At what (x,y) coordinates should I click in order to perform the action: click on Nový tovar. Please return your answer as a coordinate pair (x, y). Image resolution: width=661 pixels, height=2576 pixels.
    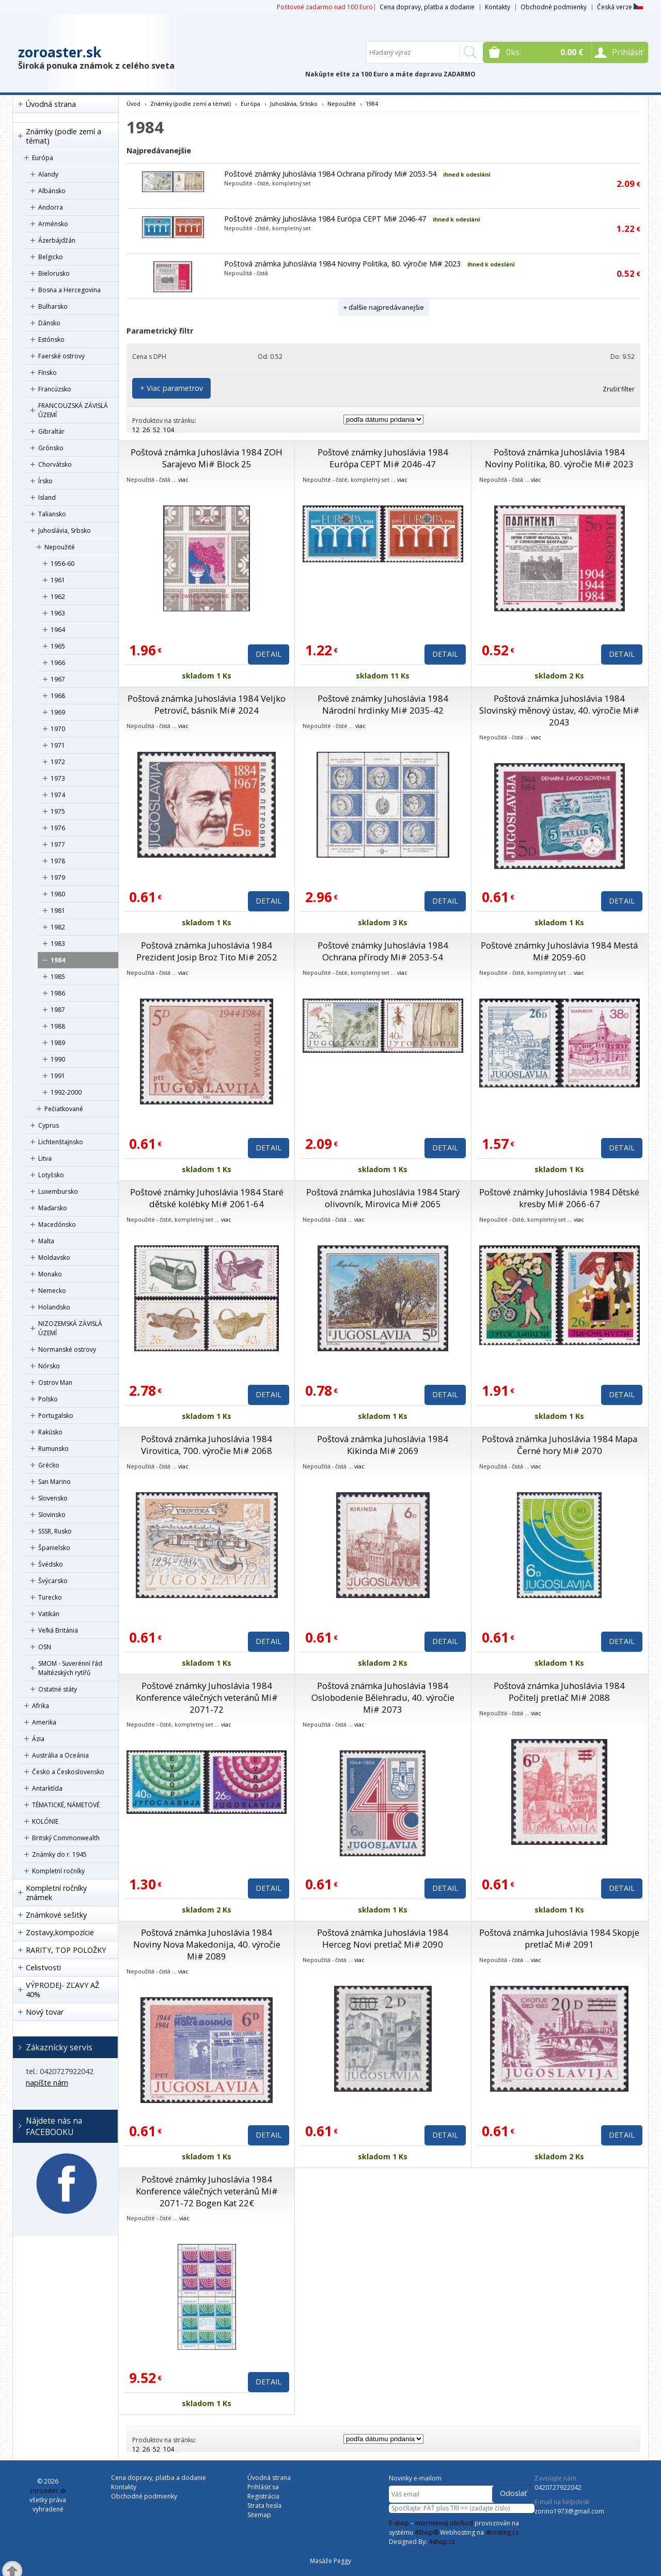
    Looking at the image, I should click on (45, 2012).